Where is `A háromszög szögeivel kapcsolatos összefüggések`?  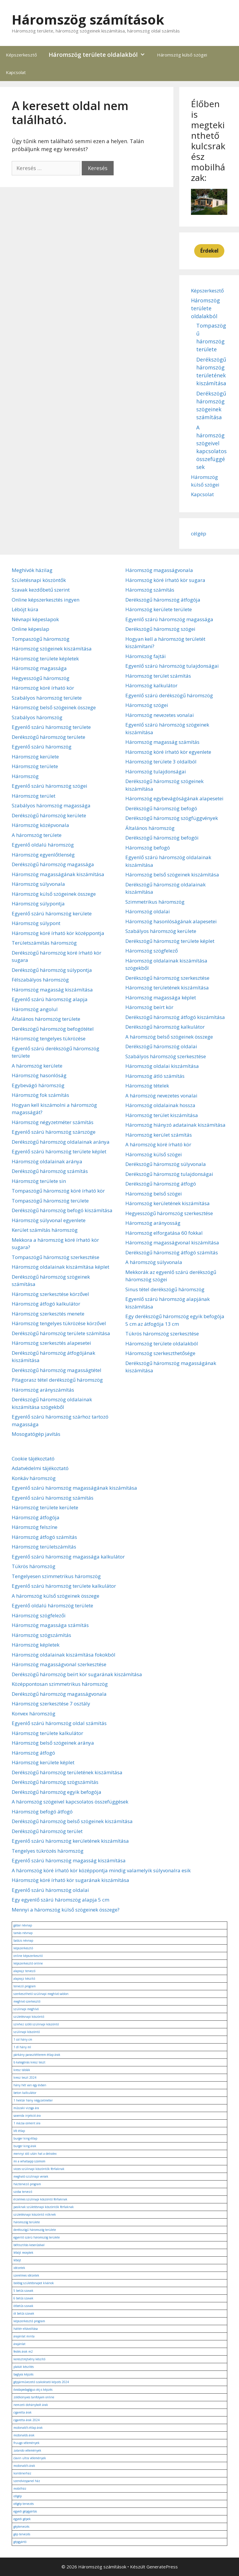 A háromszög szögeivel kapcsolatos összefüggések is located at coordinates (70, 1801).